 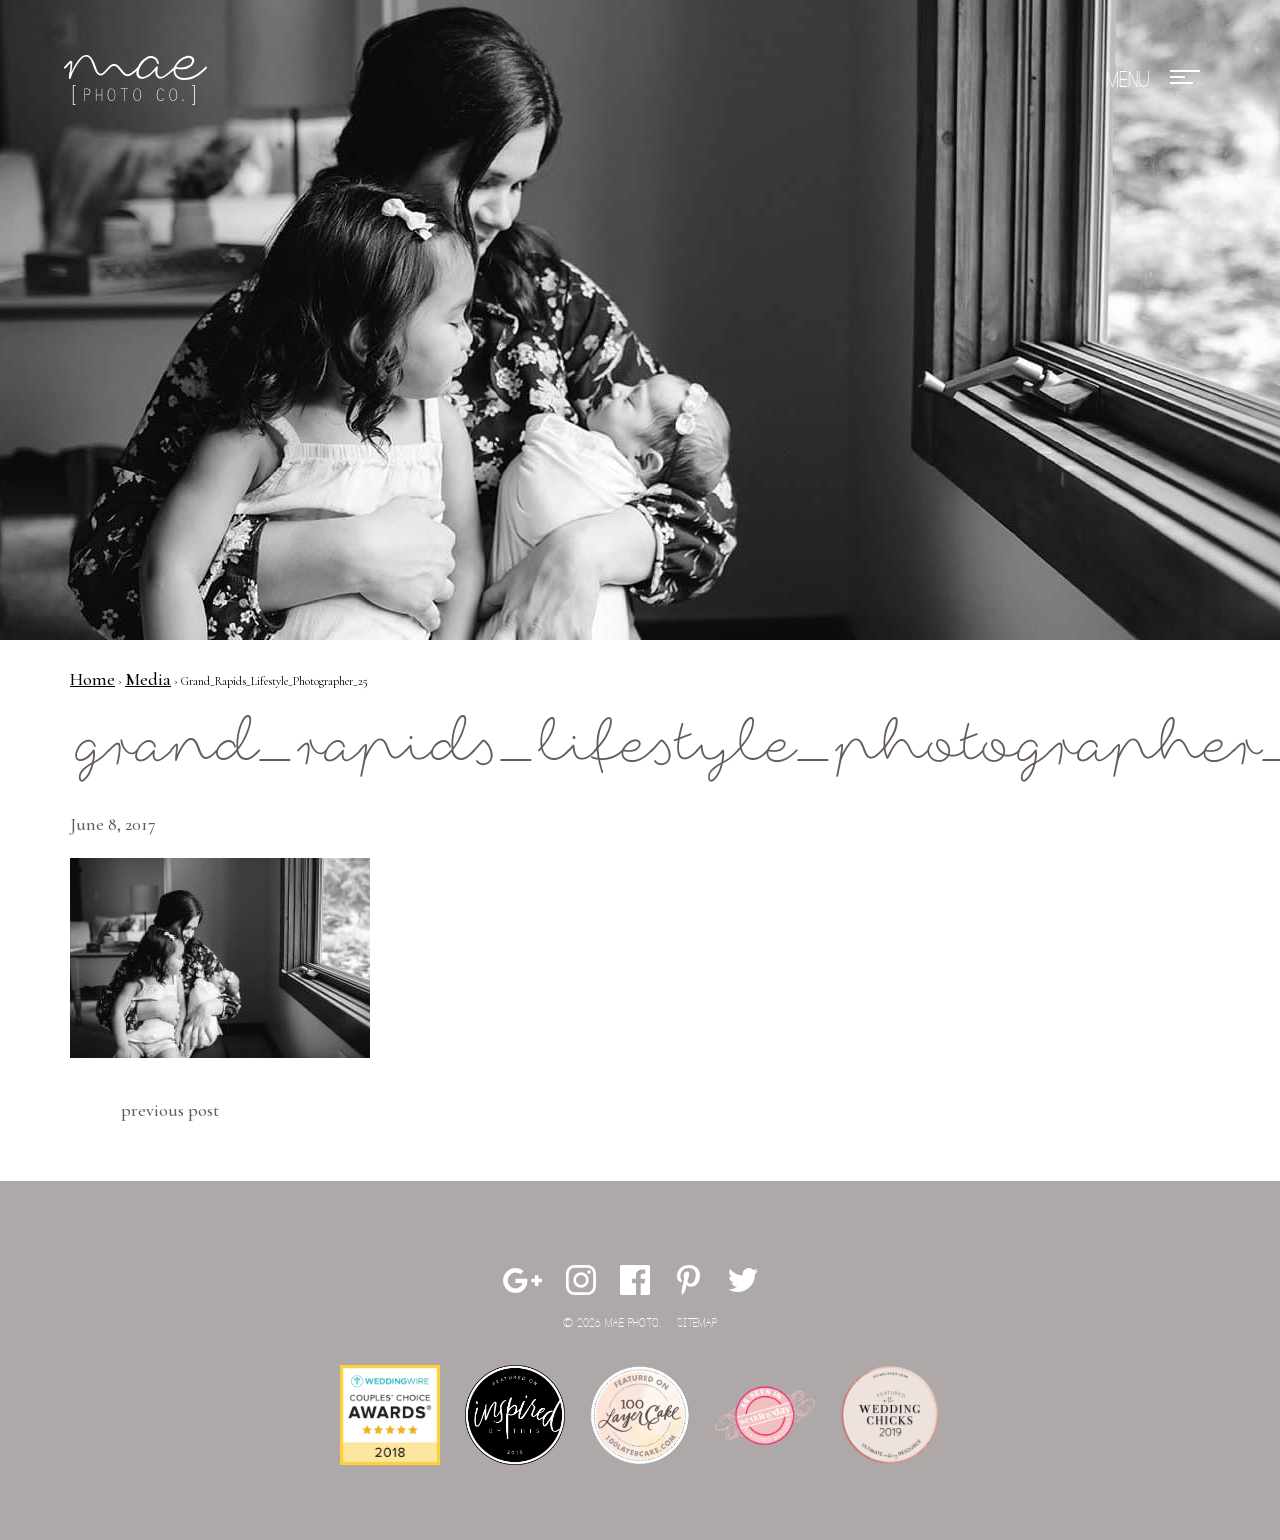 I want to click on Media, so click(x=148, y=679).